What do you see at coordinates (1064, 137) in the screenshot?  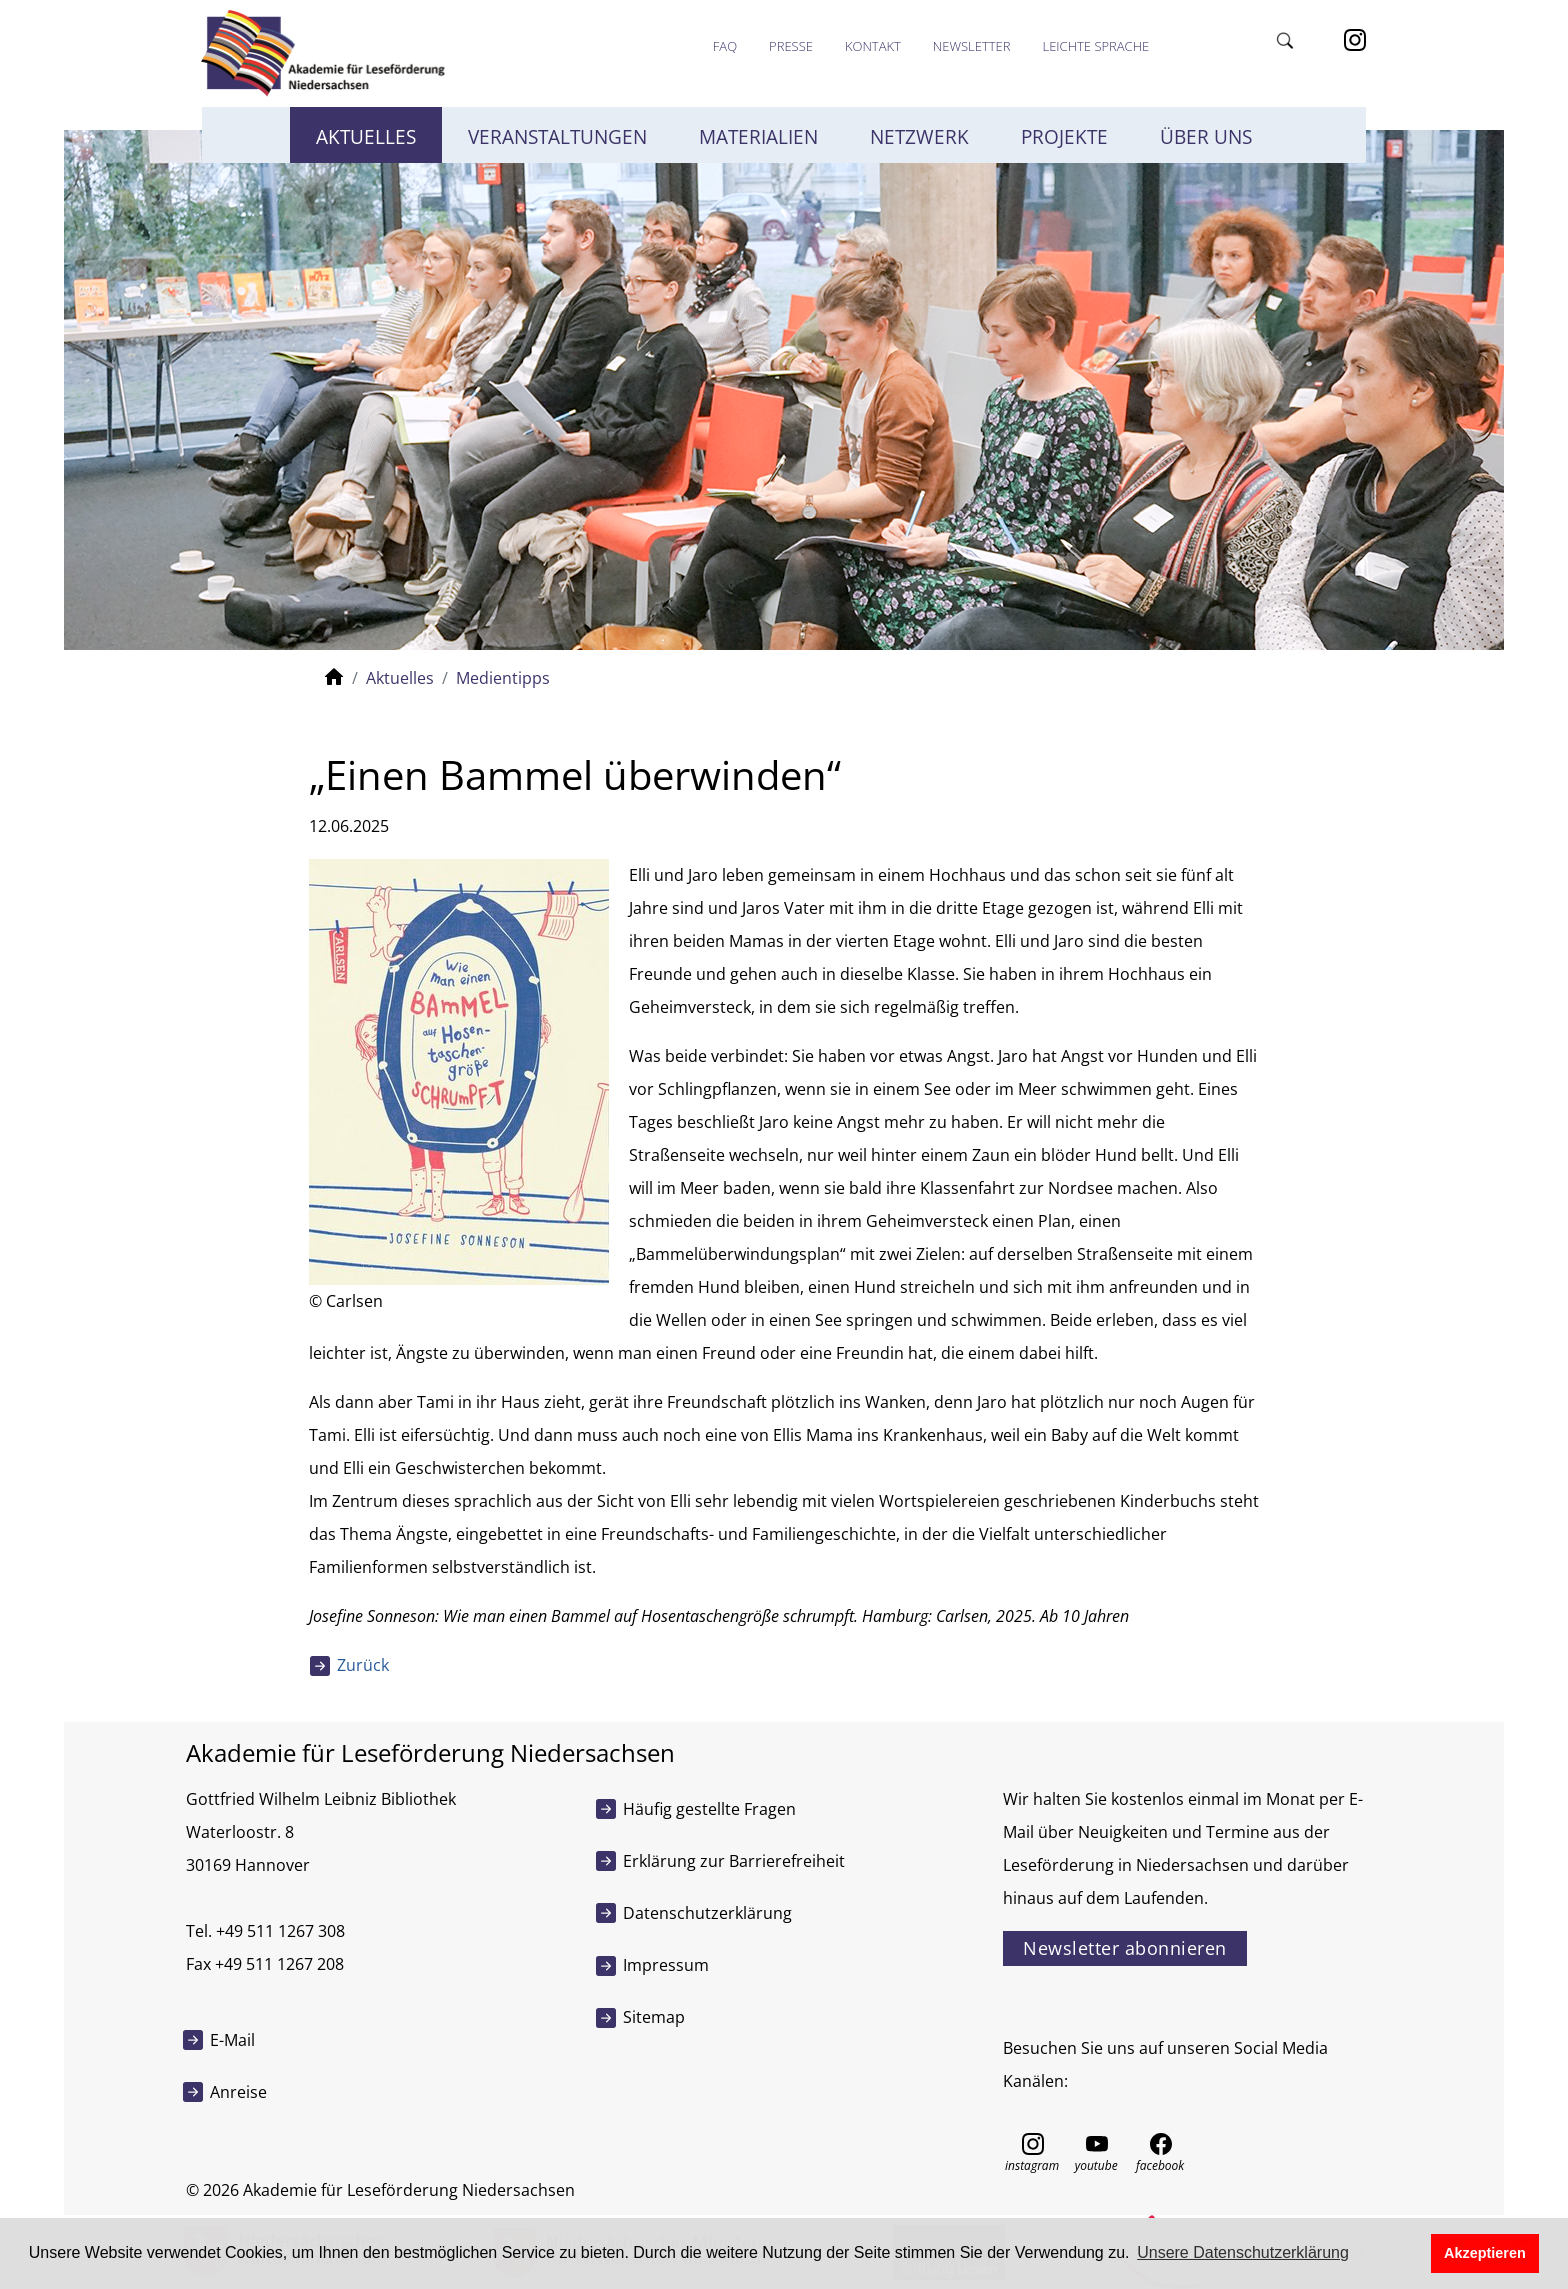 I see `Projekte [button]` at bounding box center [1064, 137].